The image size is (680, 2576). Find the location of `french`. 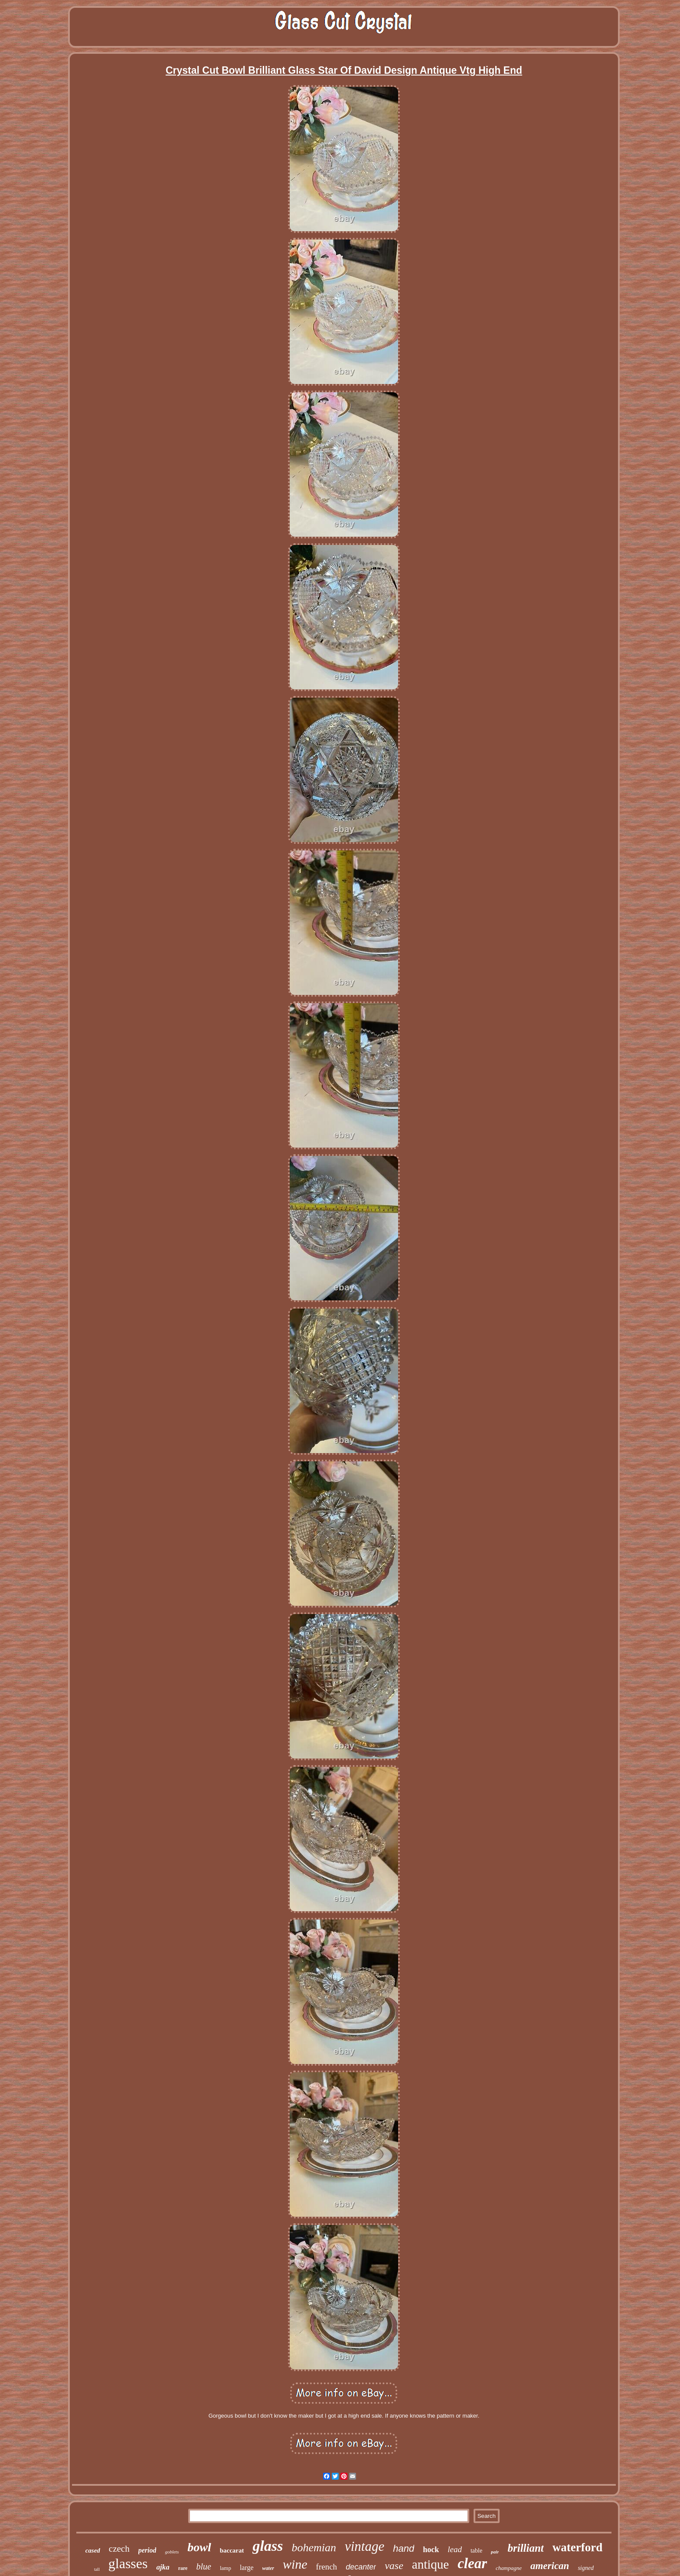

french is located at coordinates (326, 2566).